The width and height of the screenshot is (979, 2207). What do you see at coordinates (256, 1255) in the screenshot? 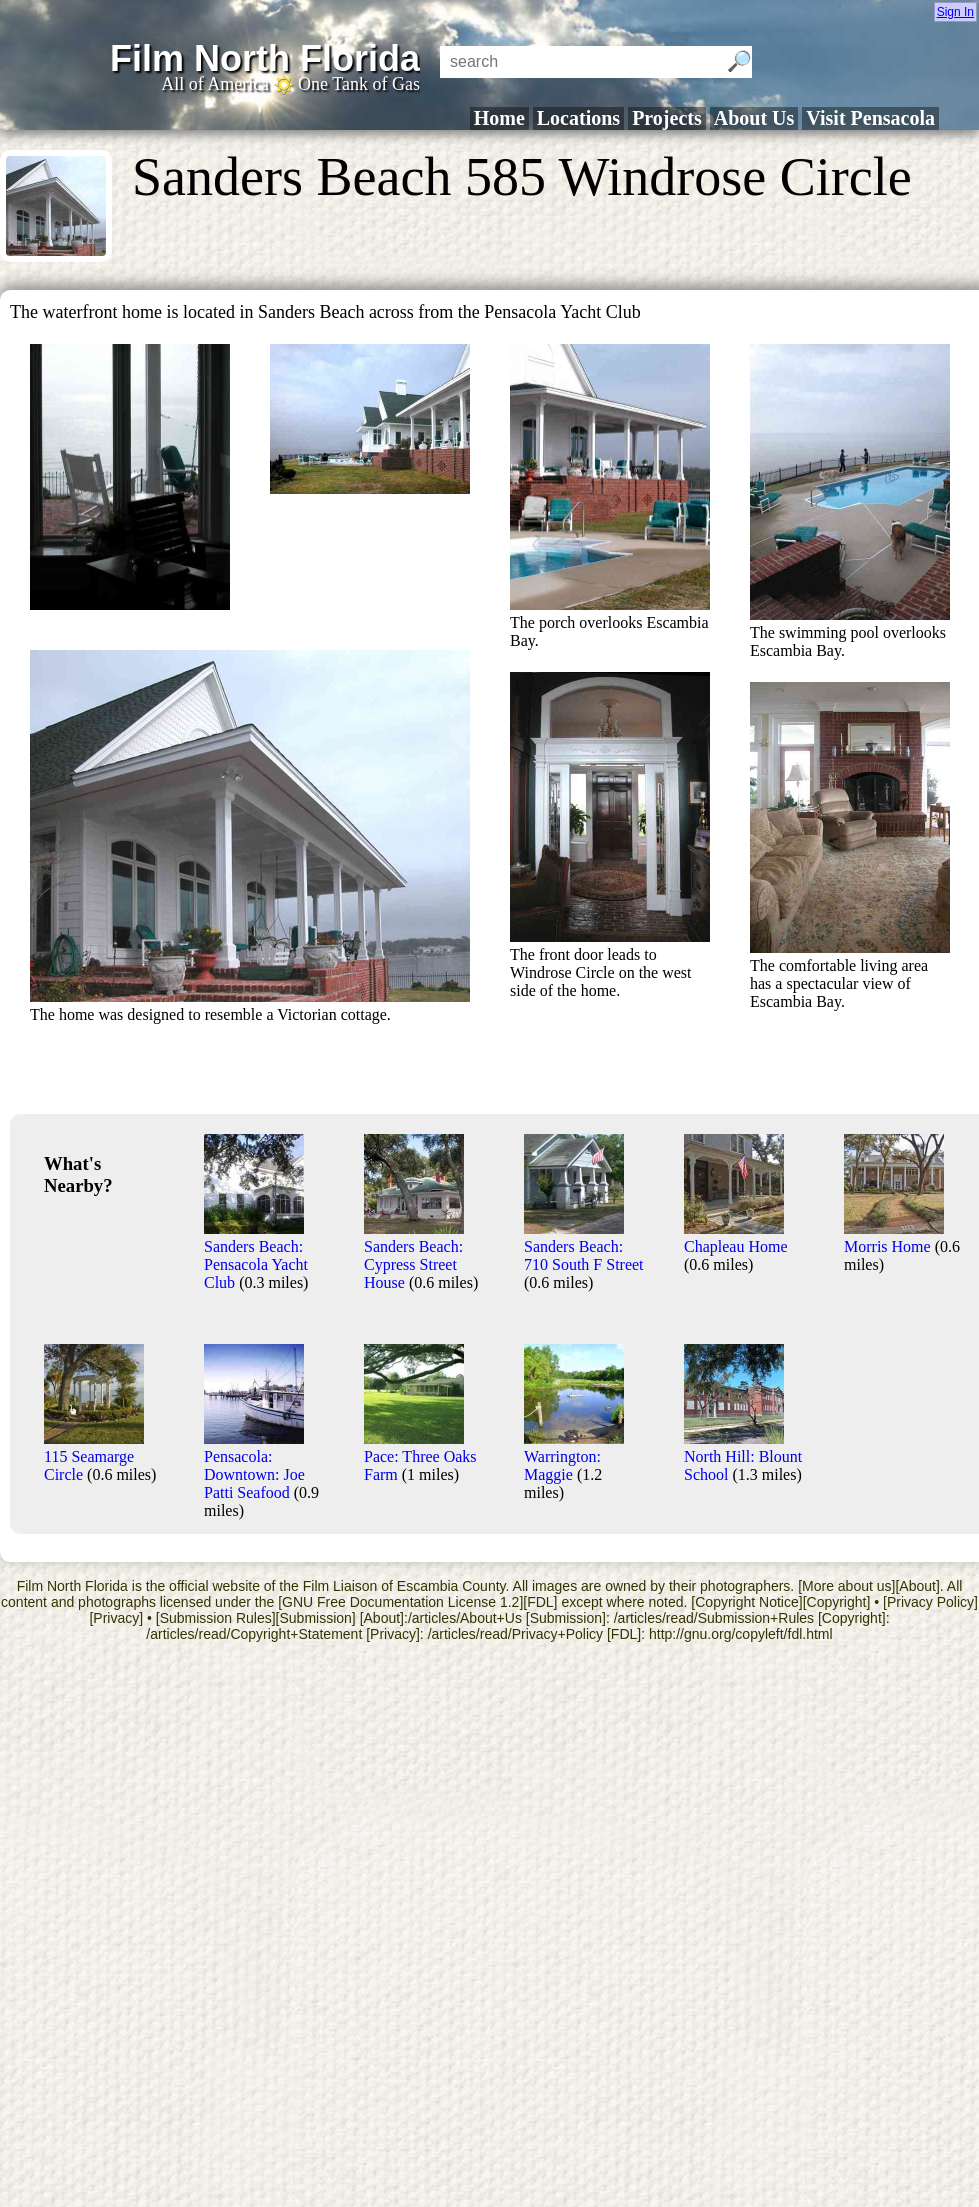
I see `Sanders Beach: Pensacola Yacht Club` at bounding box center [256, 1255].